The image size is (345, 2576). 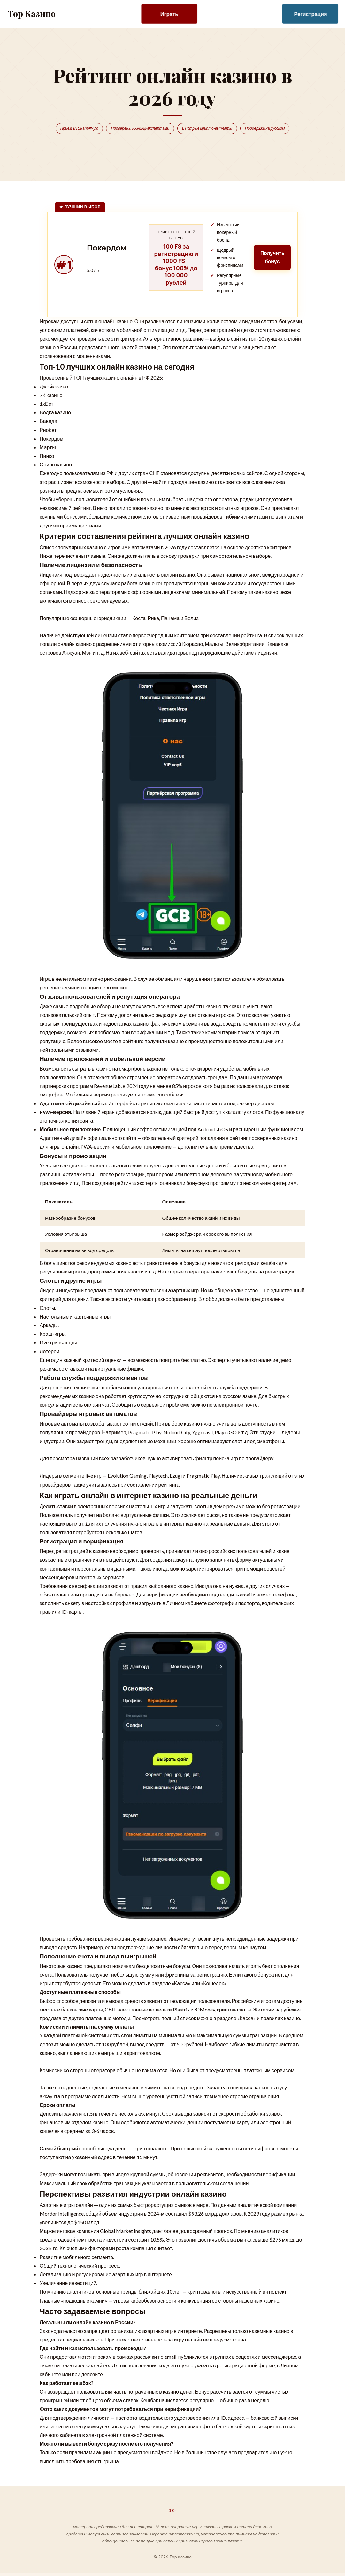 What do you see at coordinates (270, 257) in the screenshot?
I see `Получить бонус` at bounding box center [270, 257].